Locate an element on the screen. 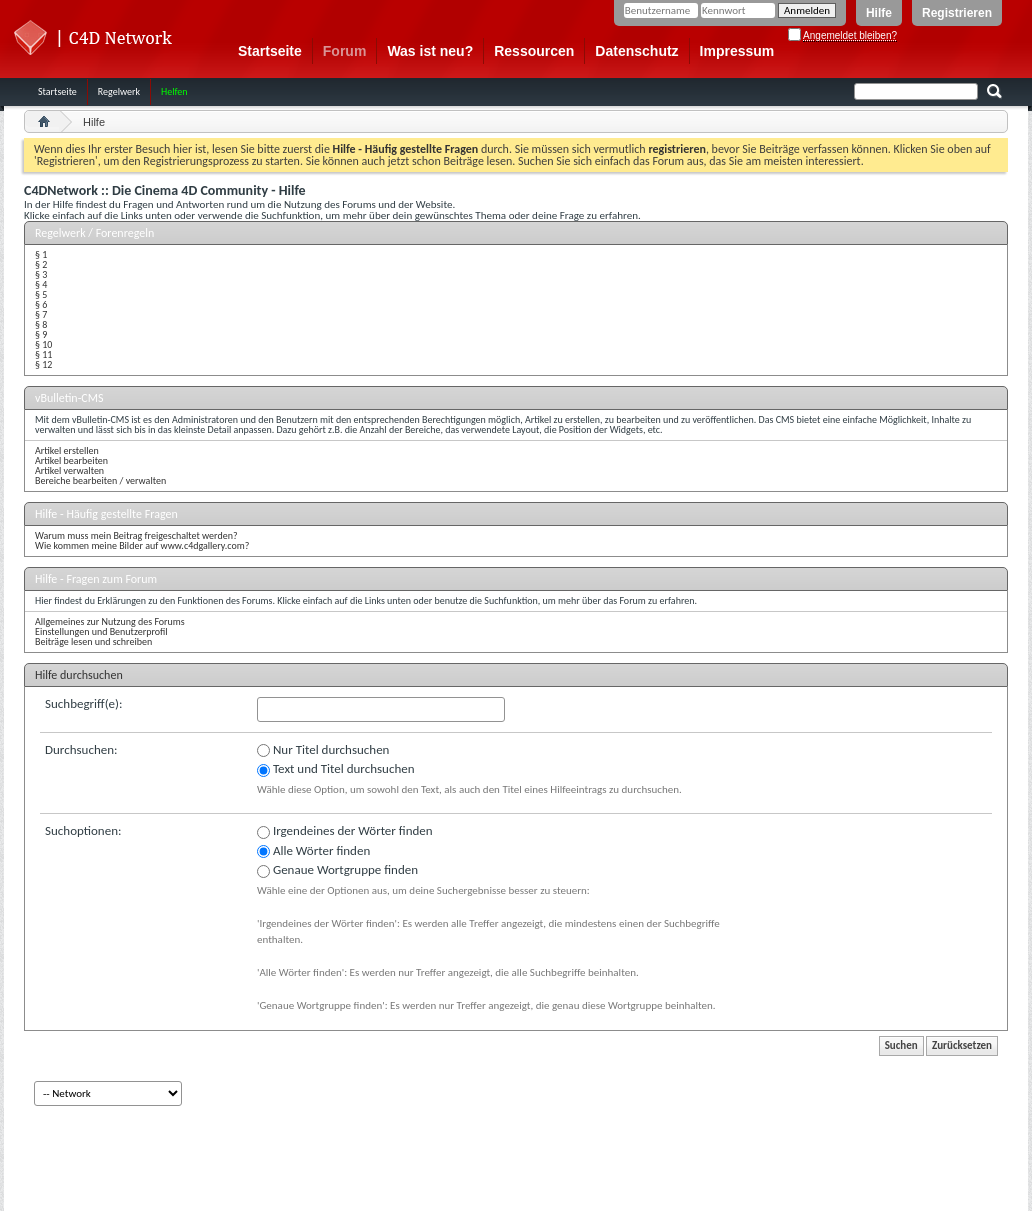 Image resolution: width=1032 pixels, height=1211 pixels. Wie kommen meine Bilder auf www.c4dgallery.com? is located at coordinates (142, 545).